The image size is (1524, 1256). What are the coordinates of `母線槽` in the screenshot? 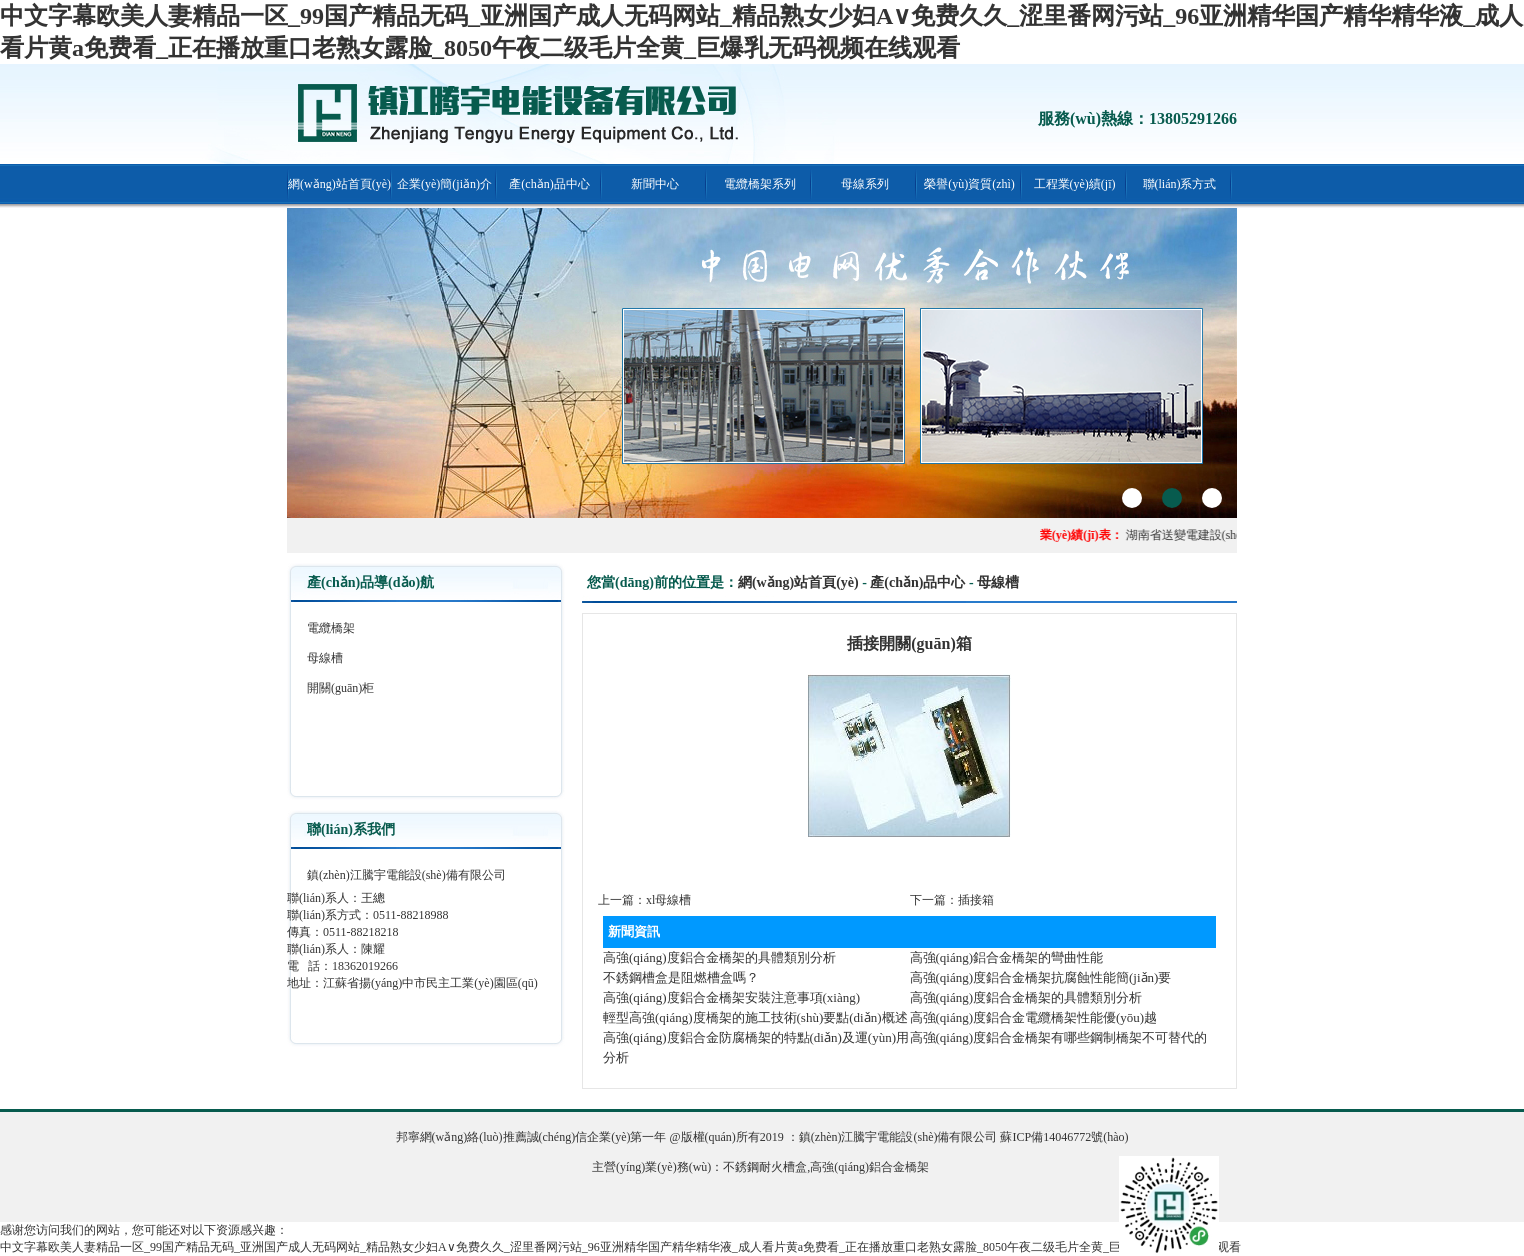 It's located at (325, 658).